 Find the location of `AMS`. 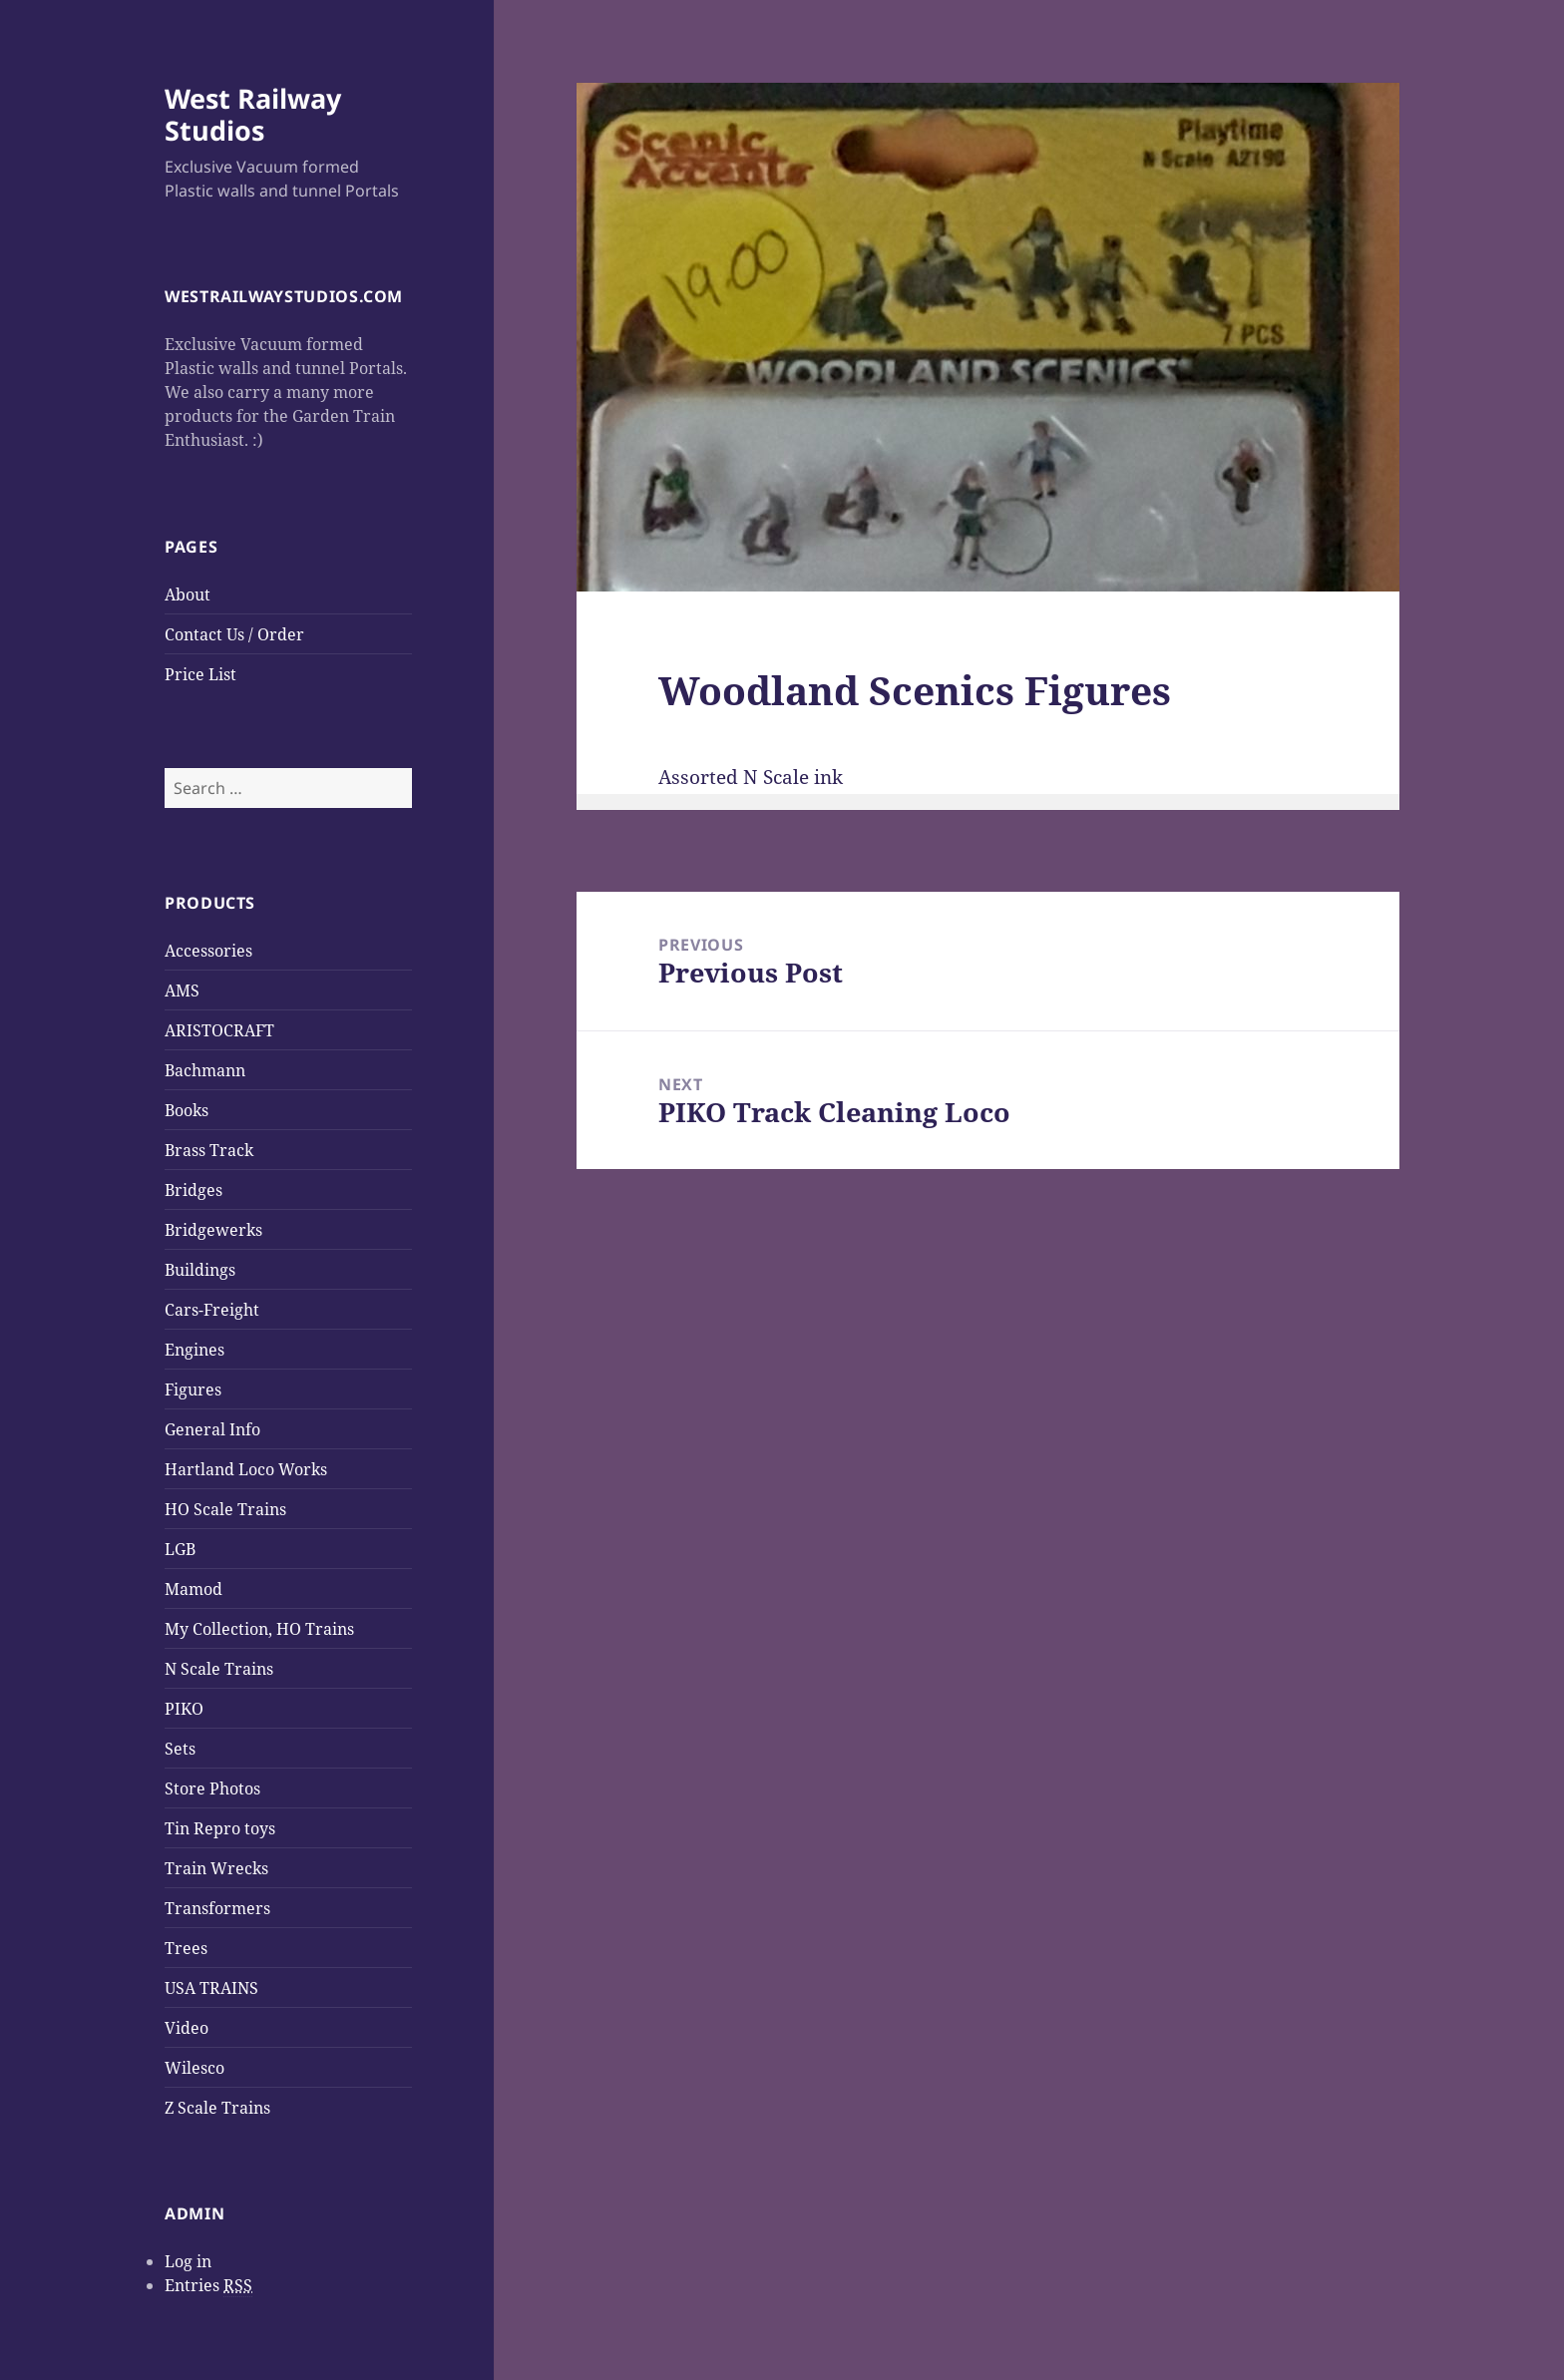

AMS is located at coordinates (182, 990).